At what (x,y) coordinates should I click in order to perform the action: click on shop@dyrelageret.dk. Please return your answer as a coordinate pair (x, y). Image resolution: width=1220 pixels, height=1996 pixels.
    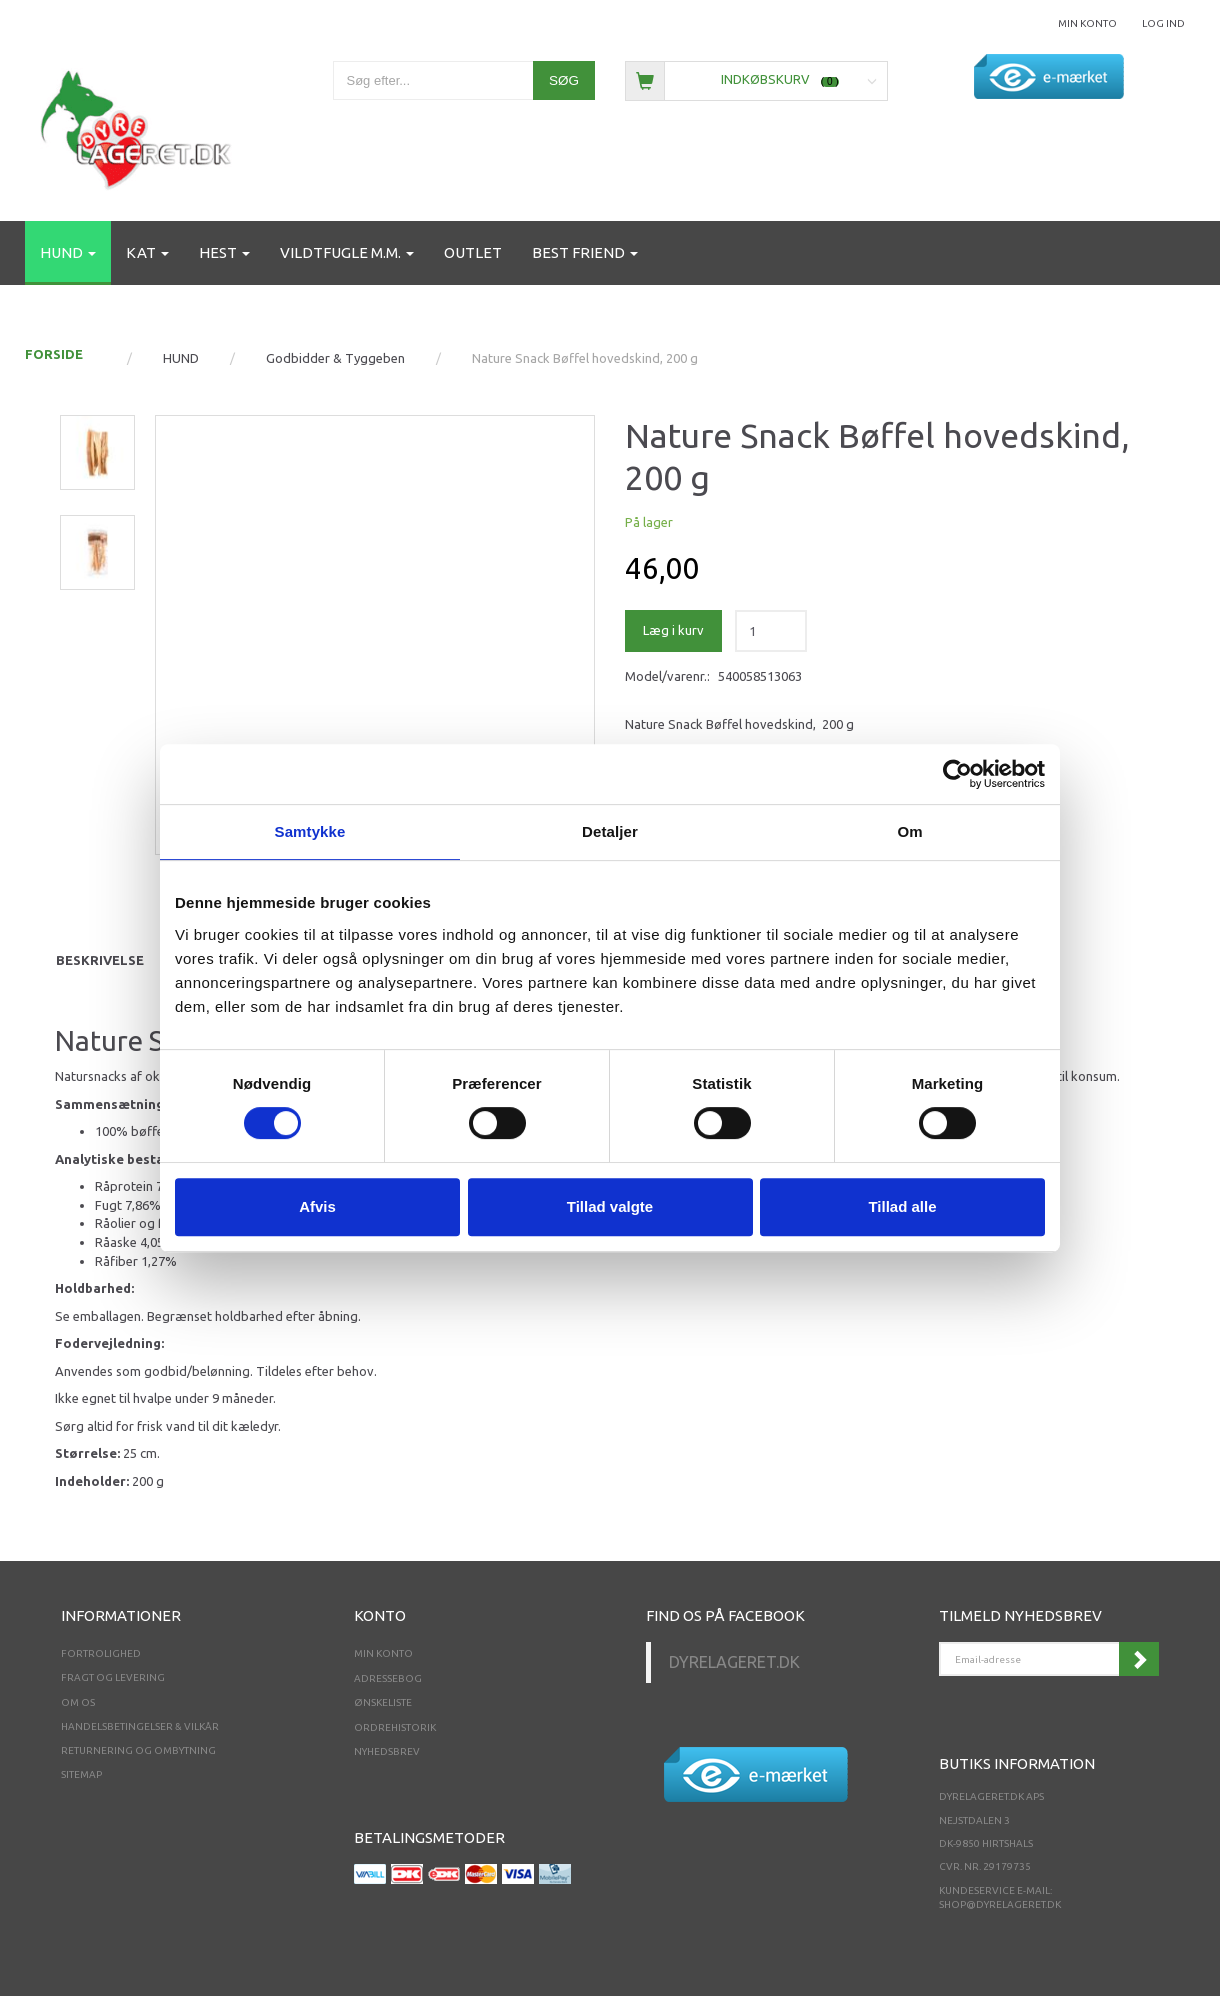
    Looking at the image, I should click on (1000, 1904).